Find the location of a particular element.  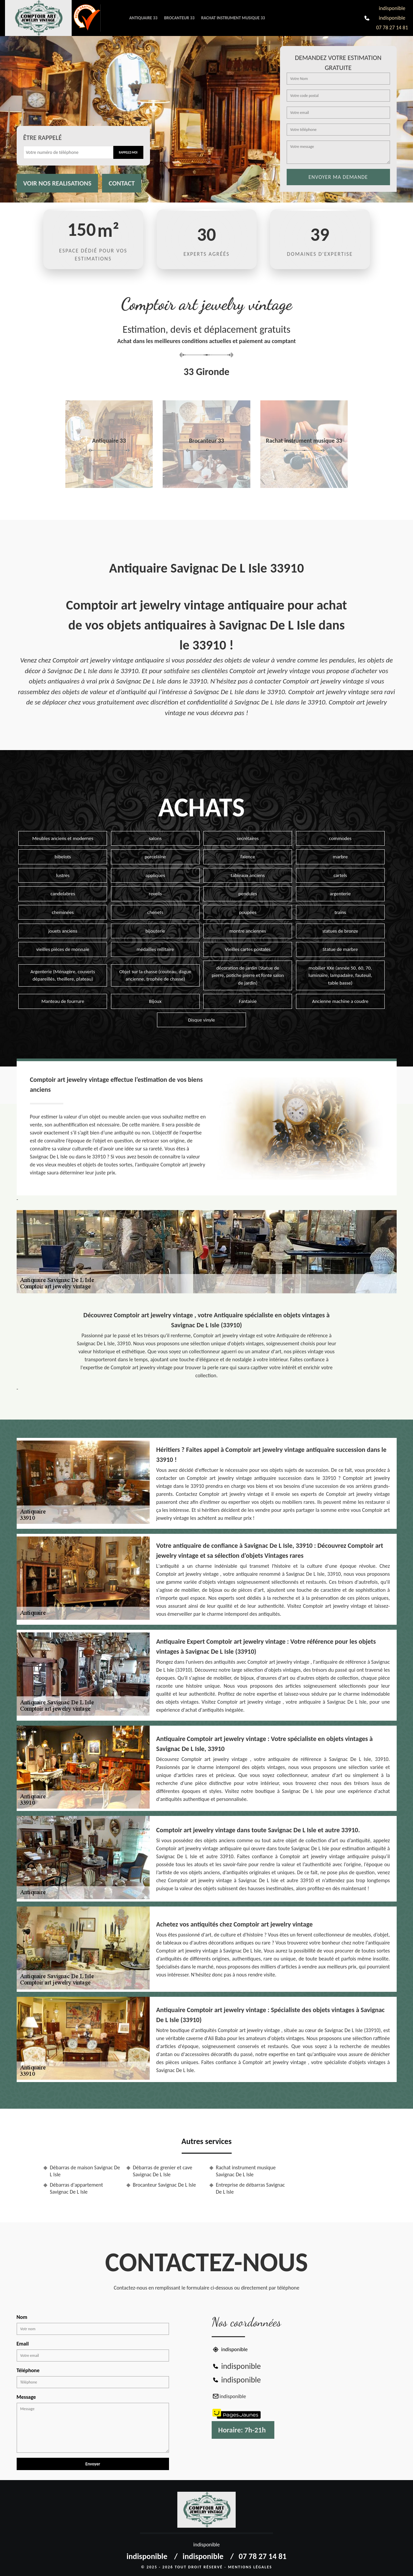

Rachat instrument musique Savignac De L Isle is located at coordinates (246, 2171).